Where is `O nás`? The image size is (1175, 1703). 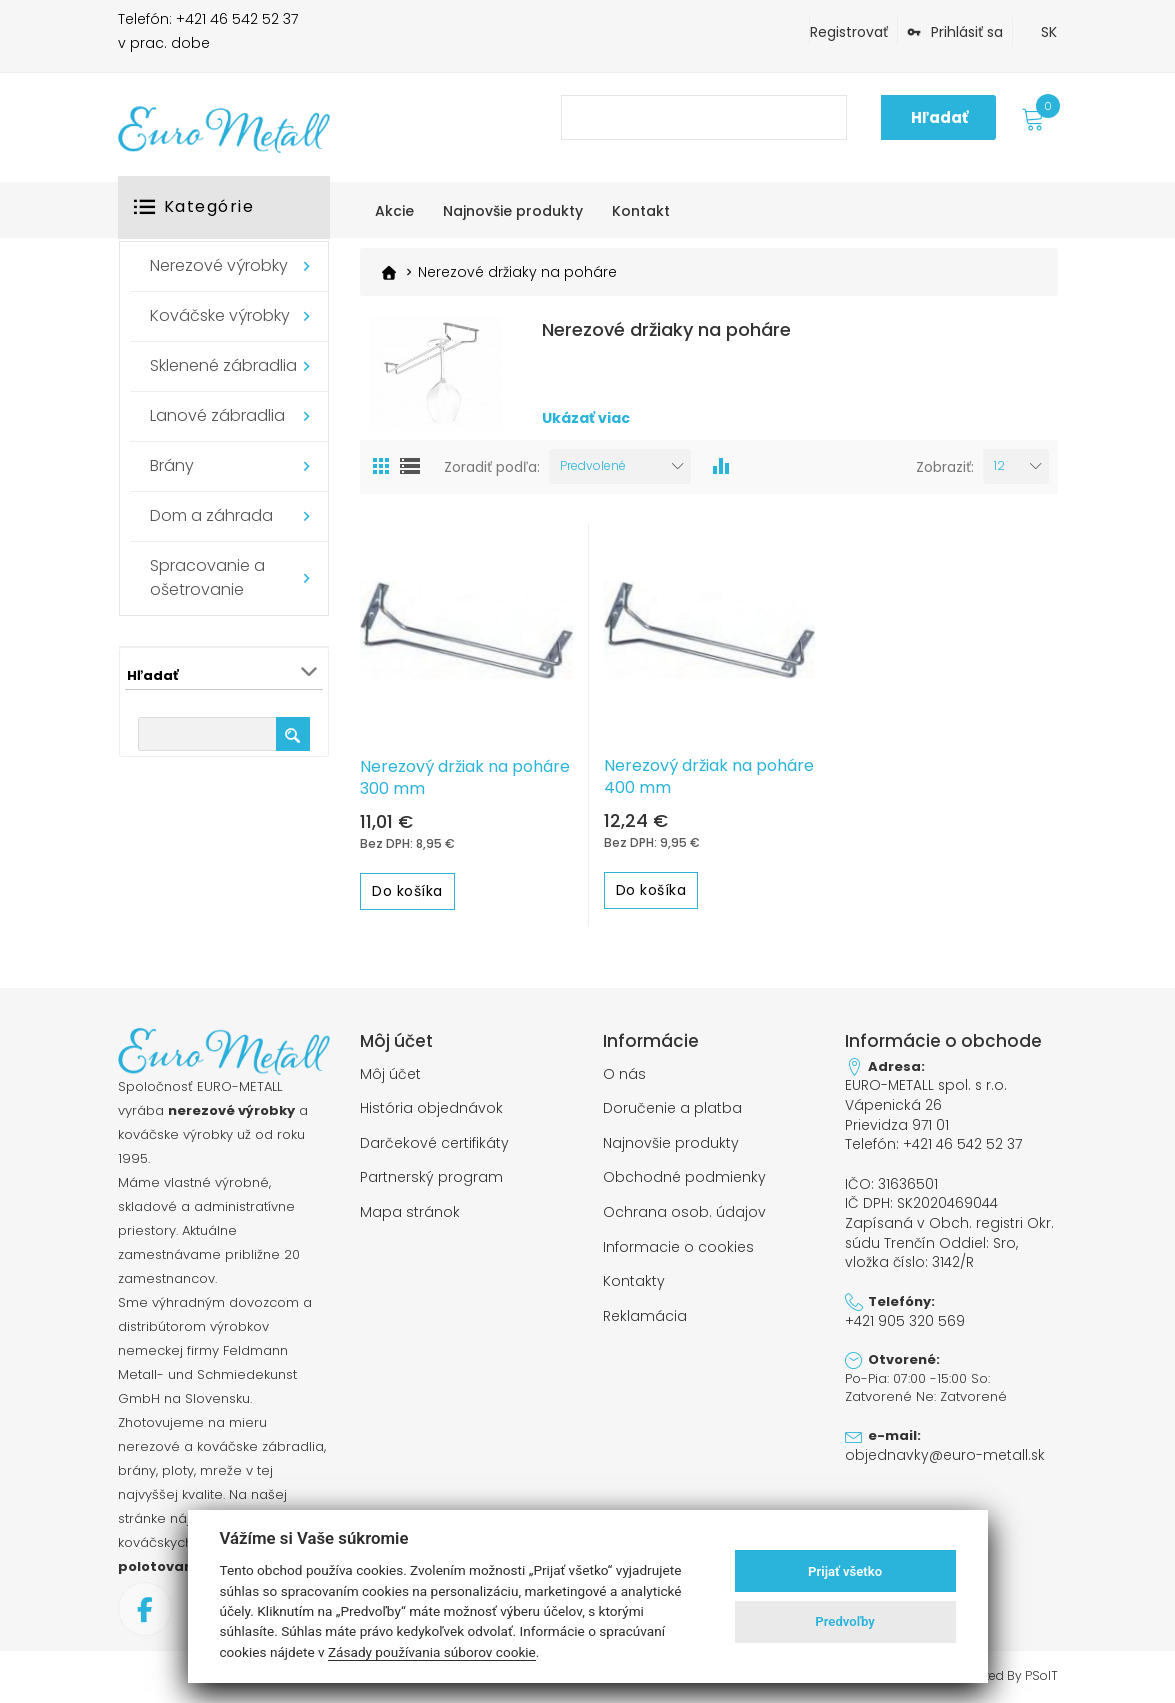
O nás is located at coordinates (624, 1073).